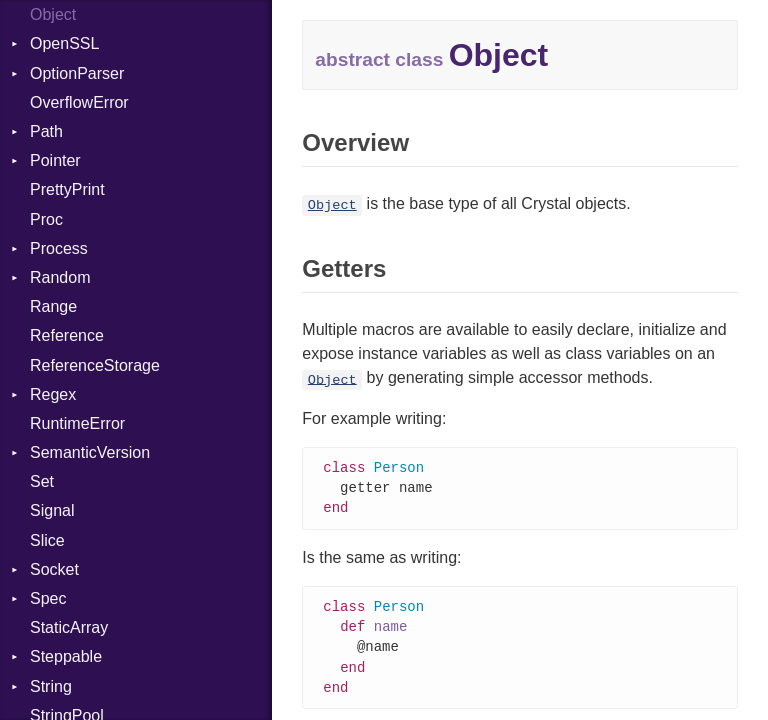  I want to click on Object, so click(53, 14).